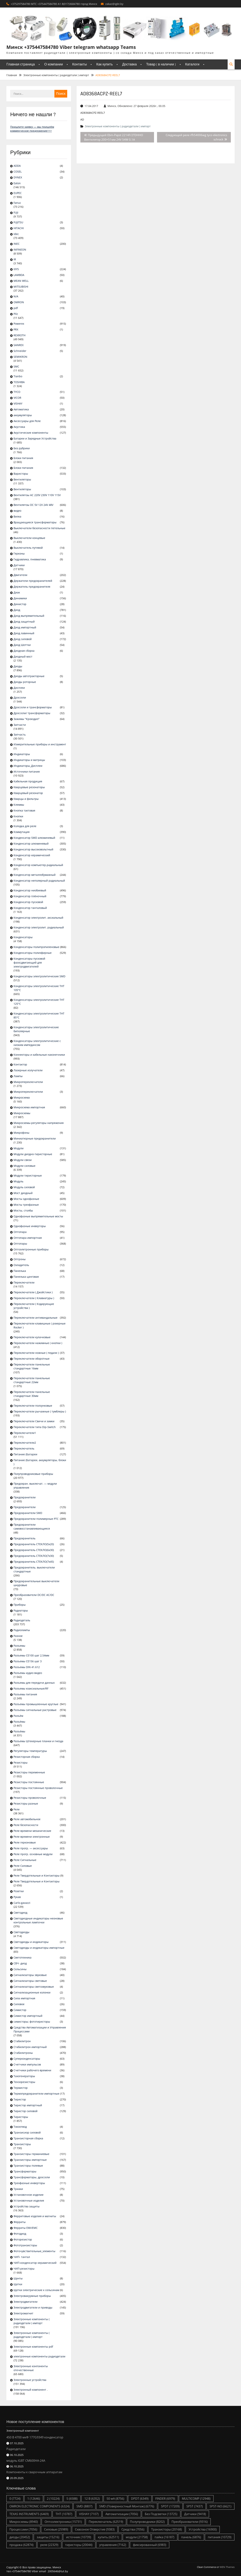 This screenshot has height=2576, width=241. Describe the element at coordinates (38, 865) in the screenshot. I see `Конденсатор компьютер.радиальный` at that location.